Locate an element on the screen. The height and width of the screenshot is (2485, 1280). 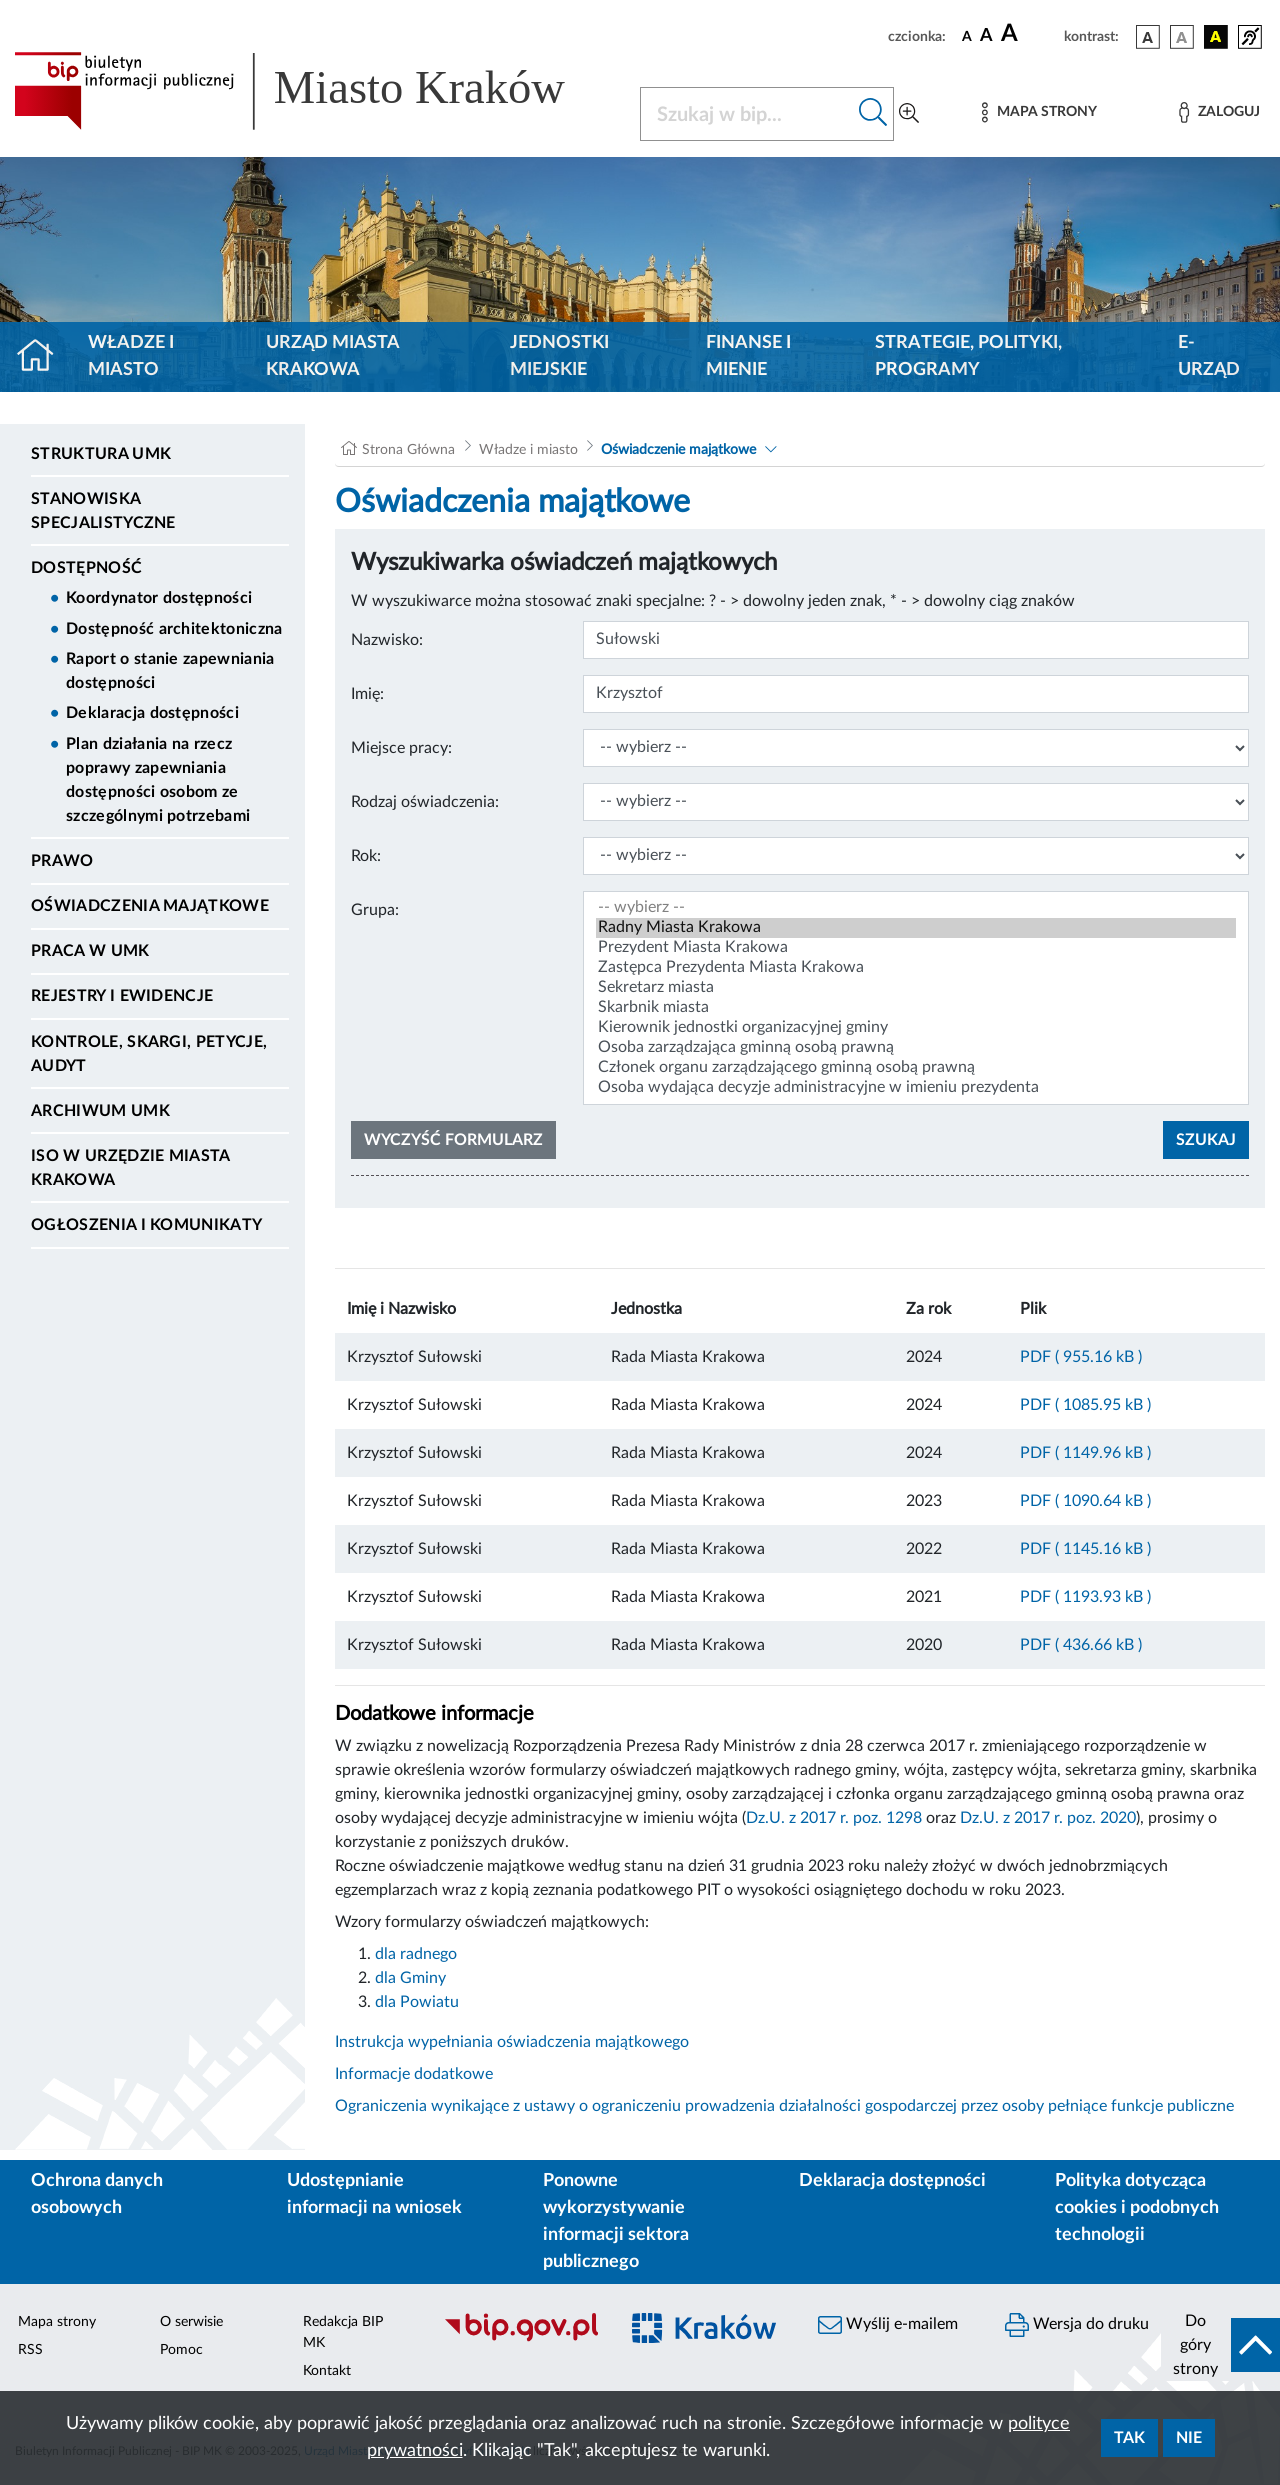
Wyślij e-mailem is located at coordinates (888, 2325).